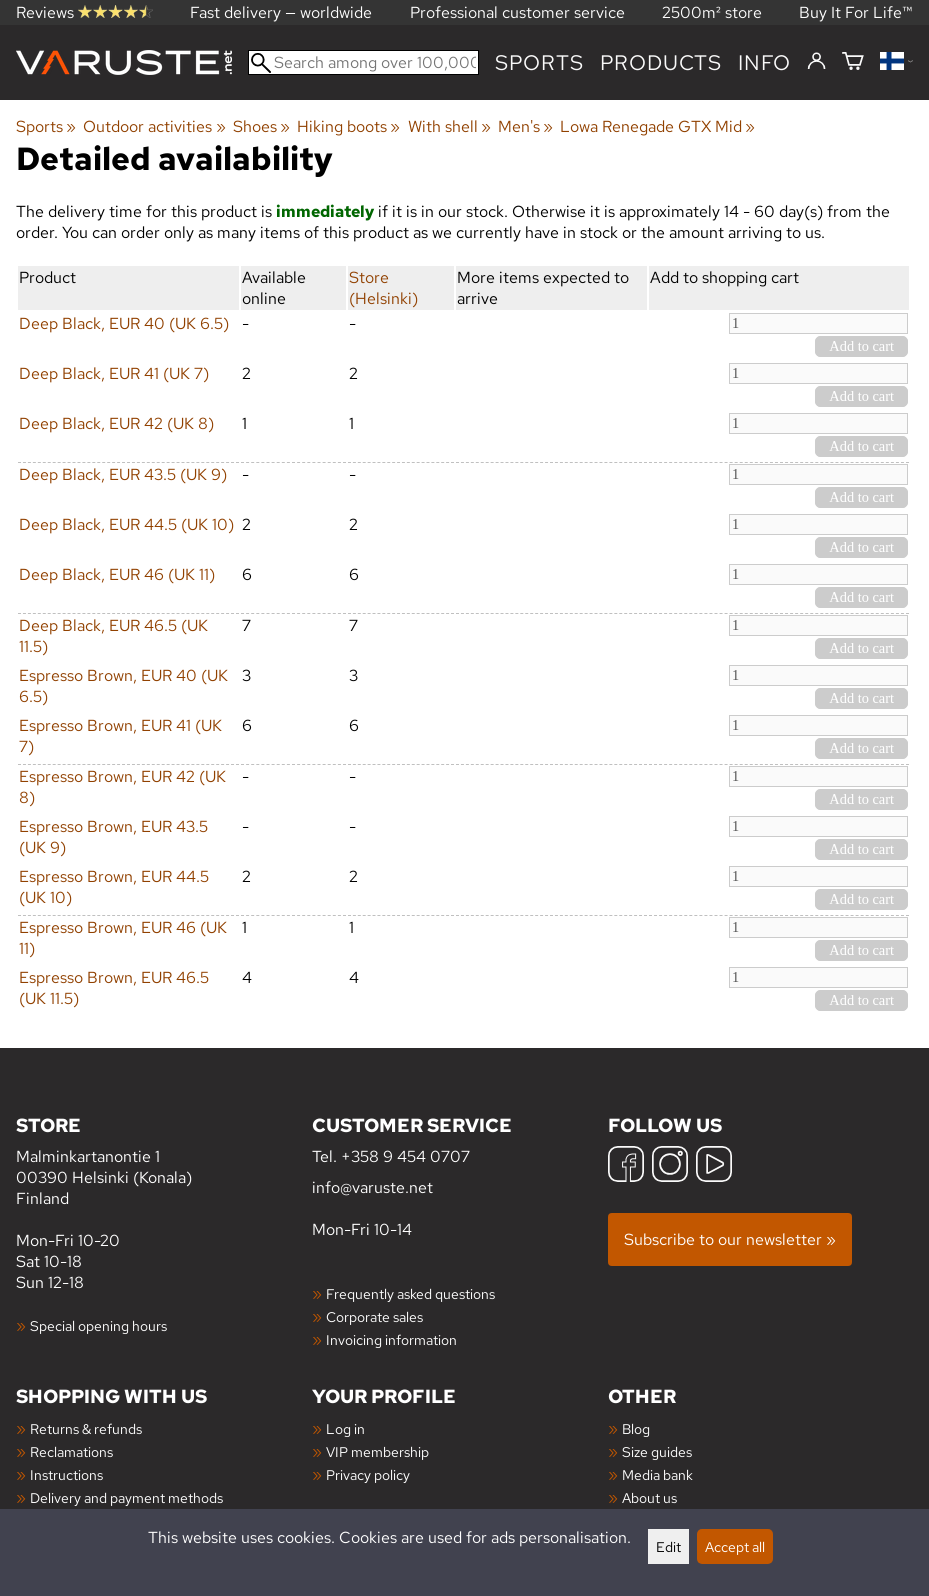  Describe the element at coordinates (712, 12) in the screenshot. I see `2500m² store` at that location.